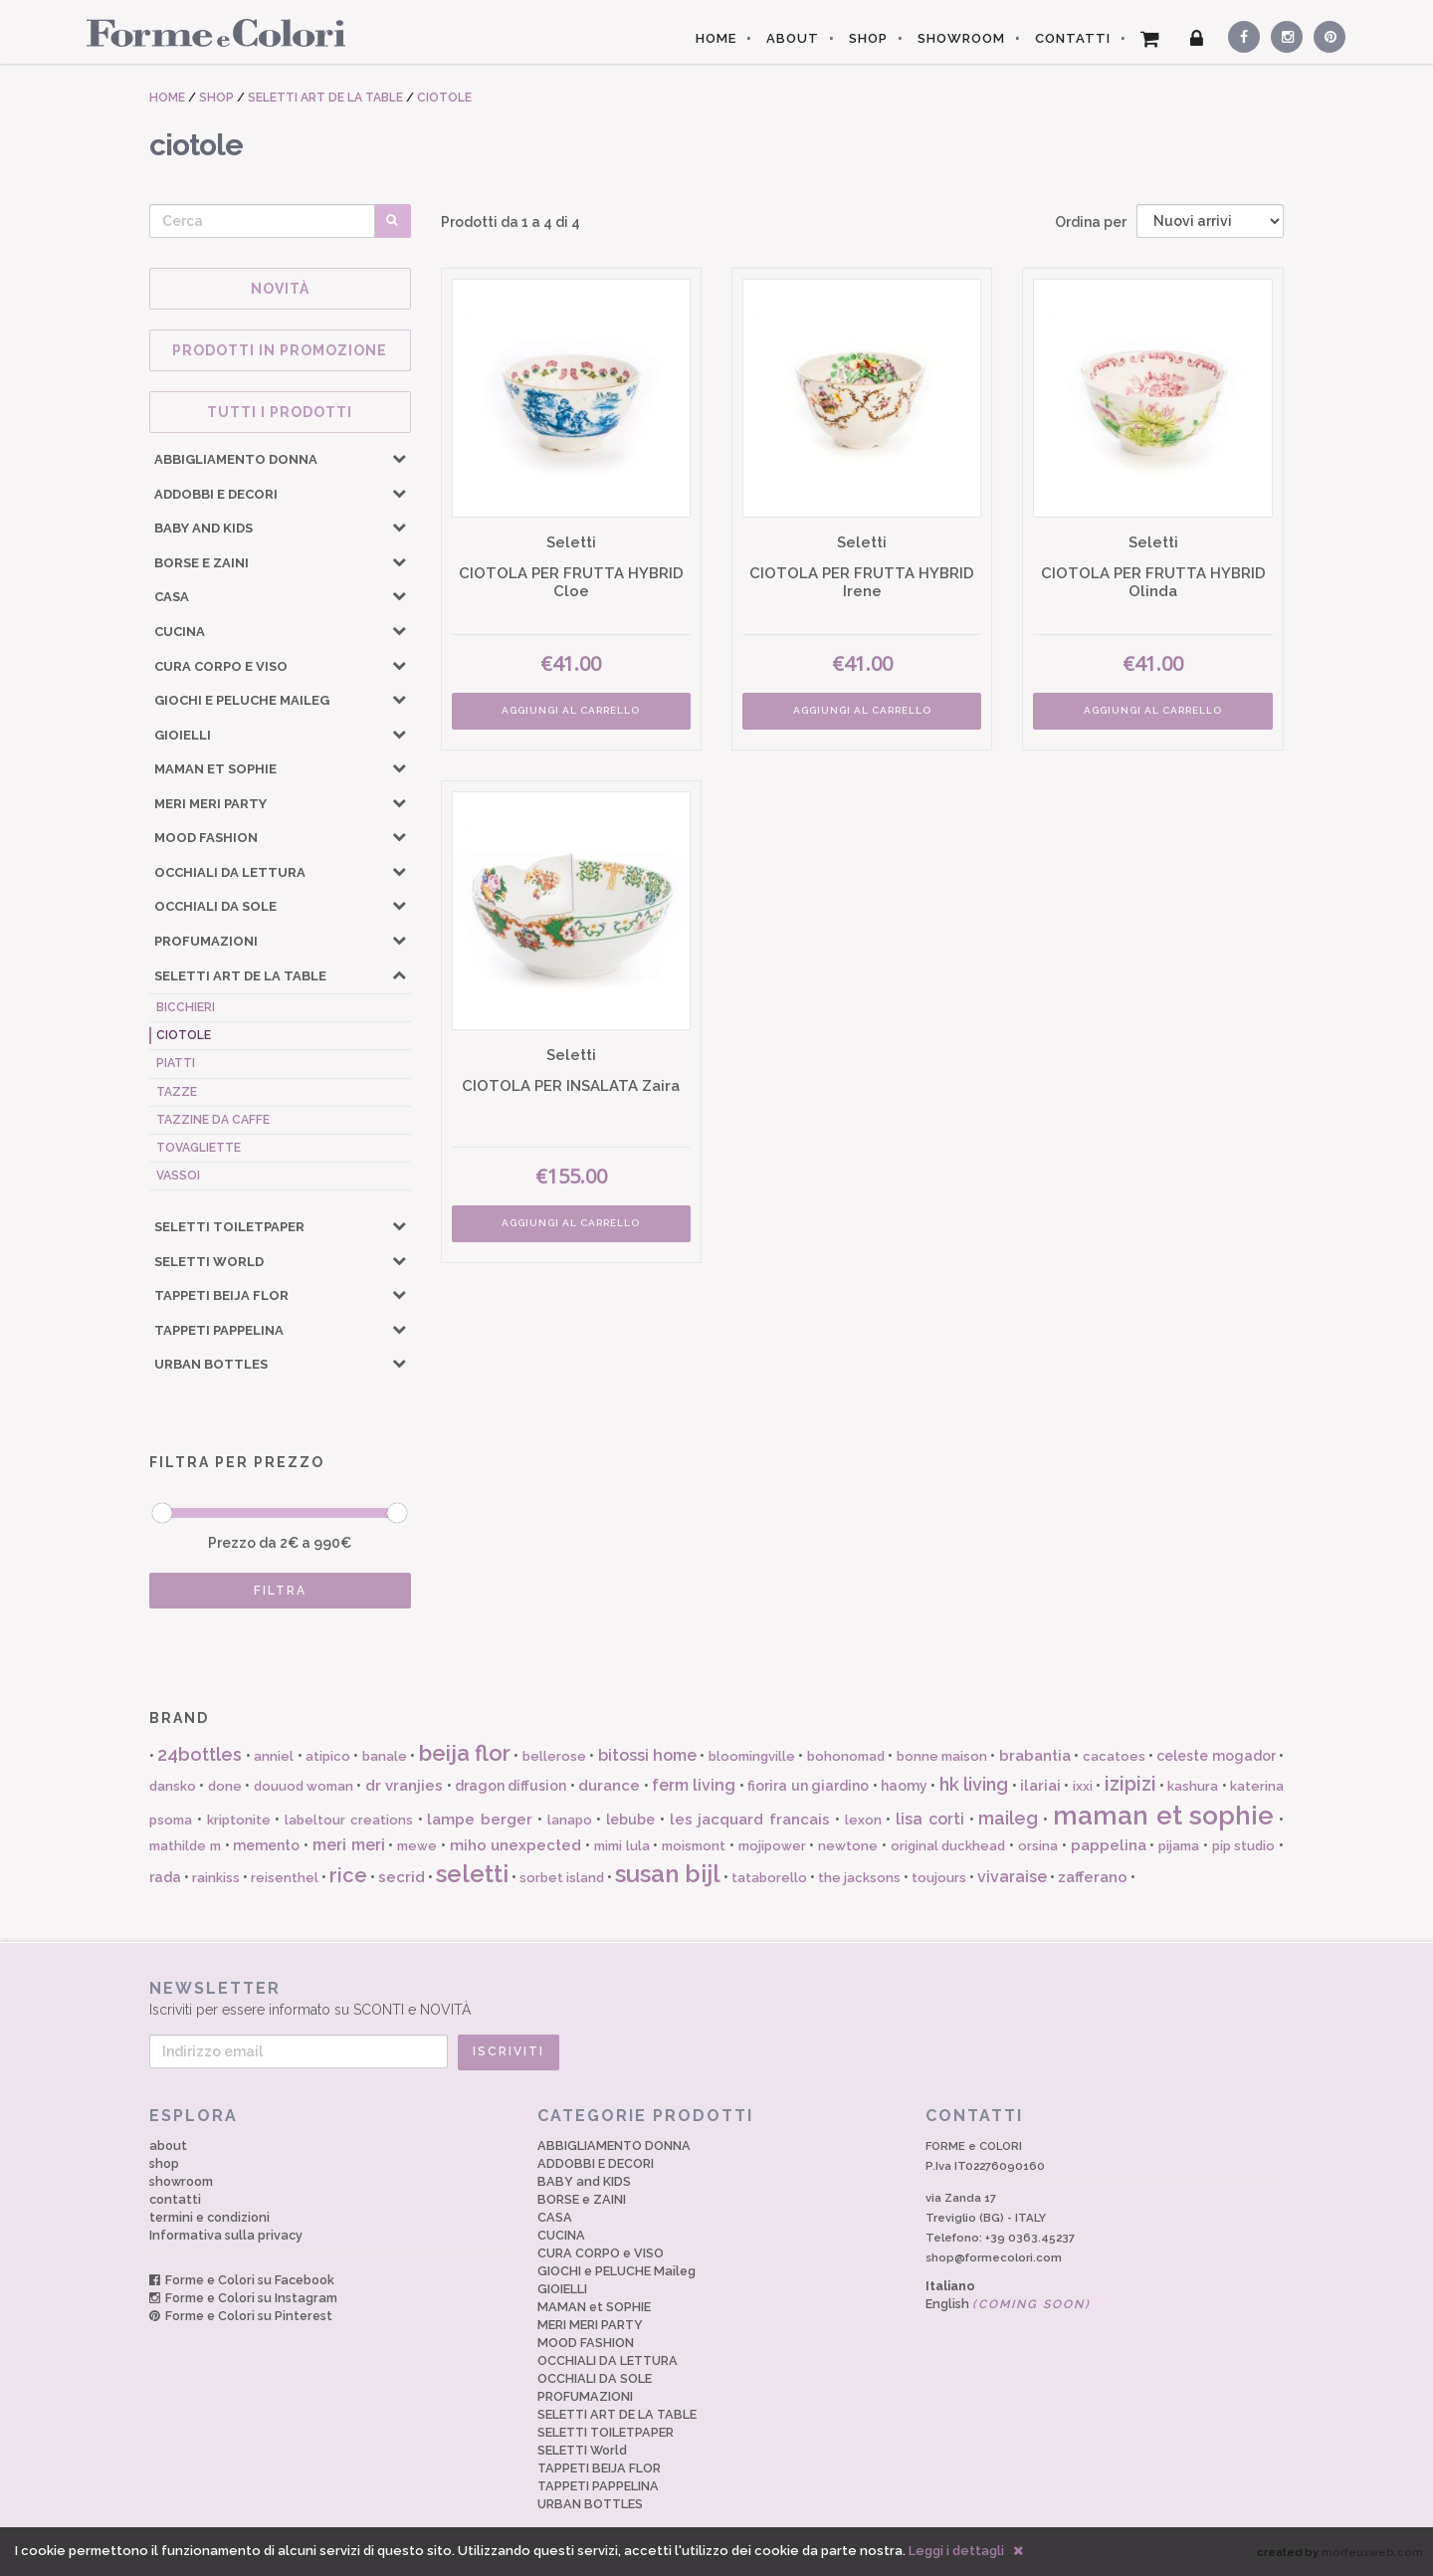  I want to click on 24bottles, so click(199, 1754).